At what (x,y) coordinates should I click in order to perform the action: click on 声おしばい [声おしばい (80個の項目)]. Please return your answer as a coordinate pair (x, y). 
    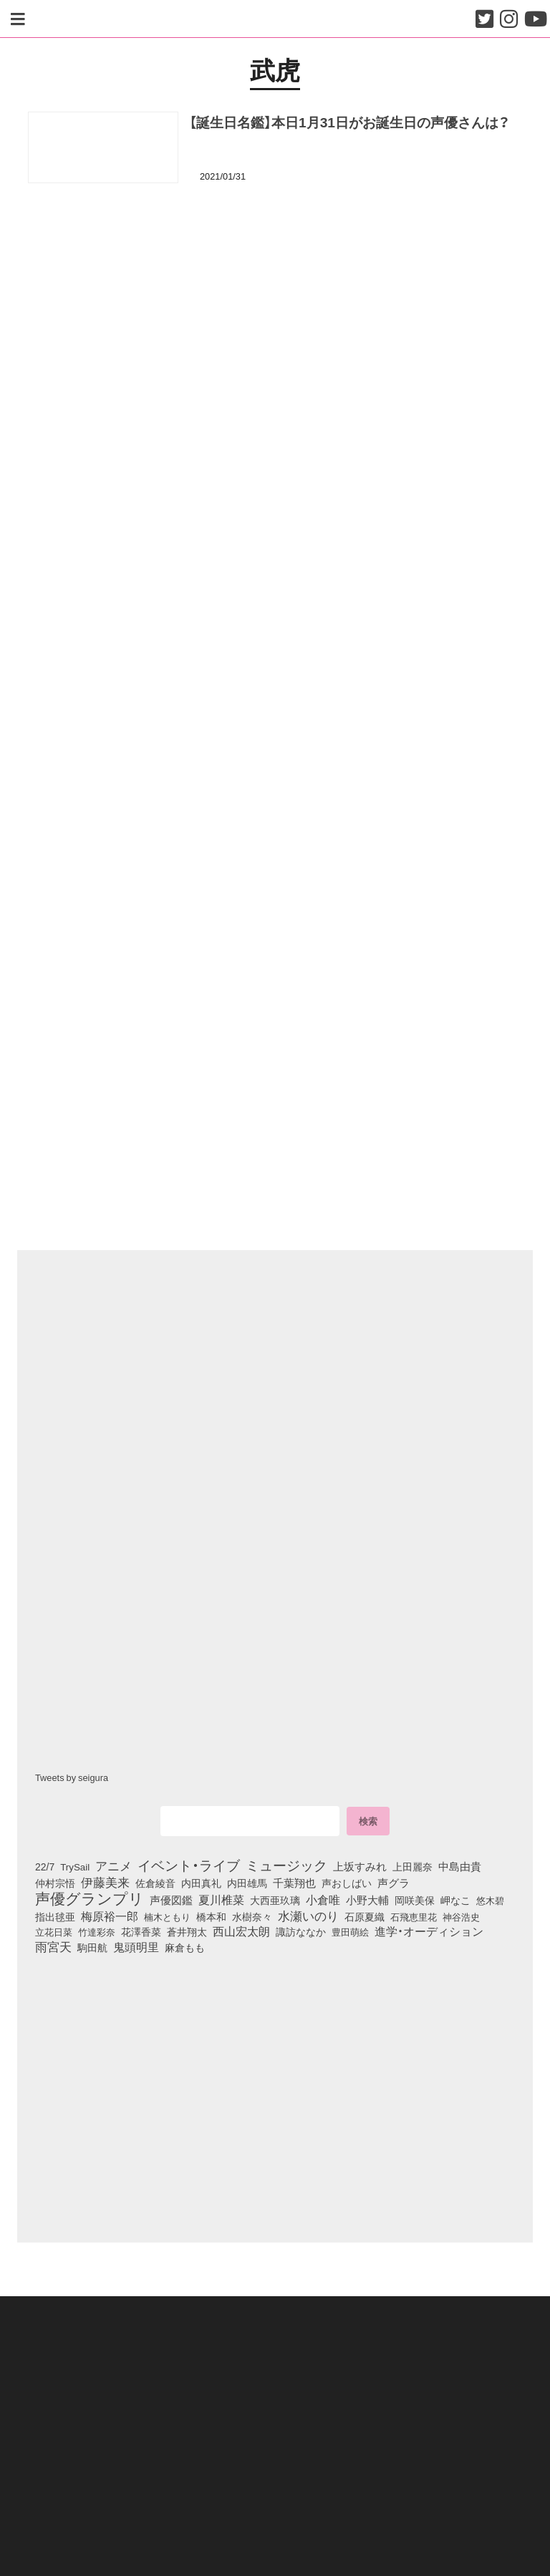
    Looking at the image, I should click on (347, 1882).